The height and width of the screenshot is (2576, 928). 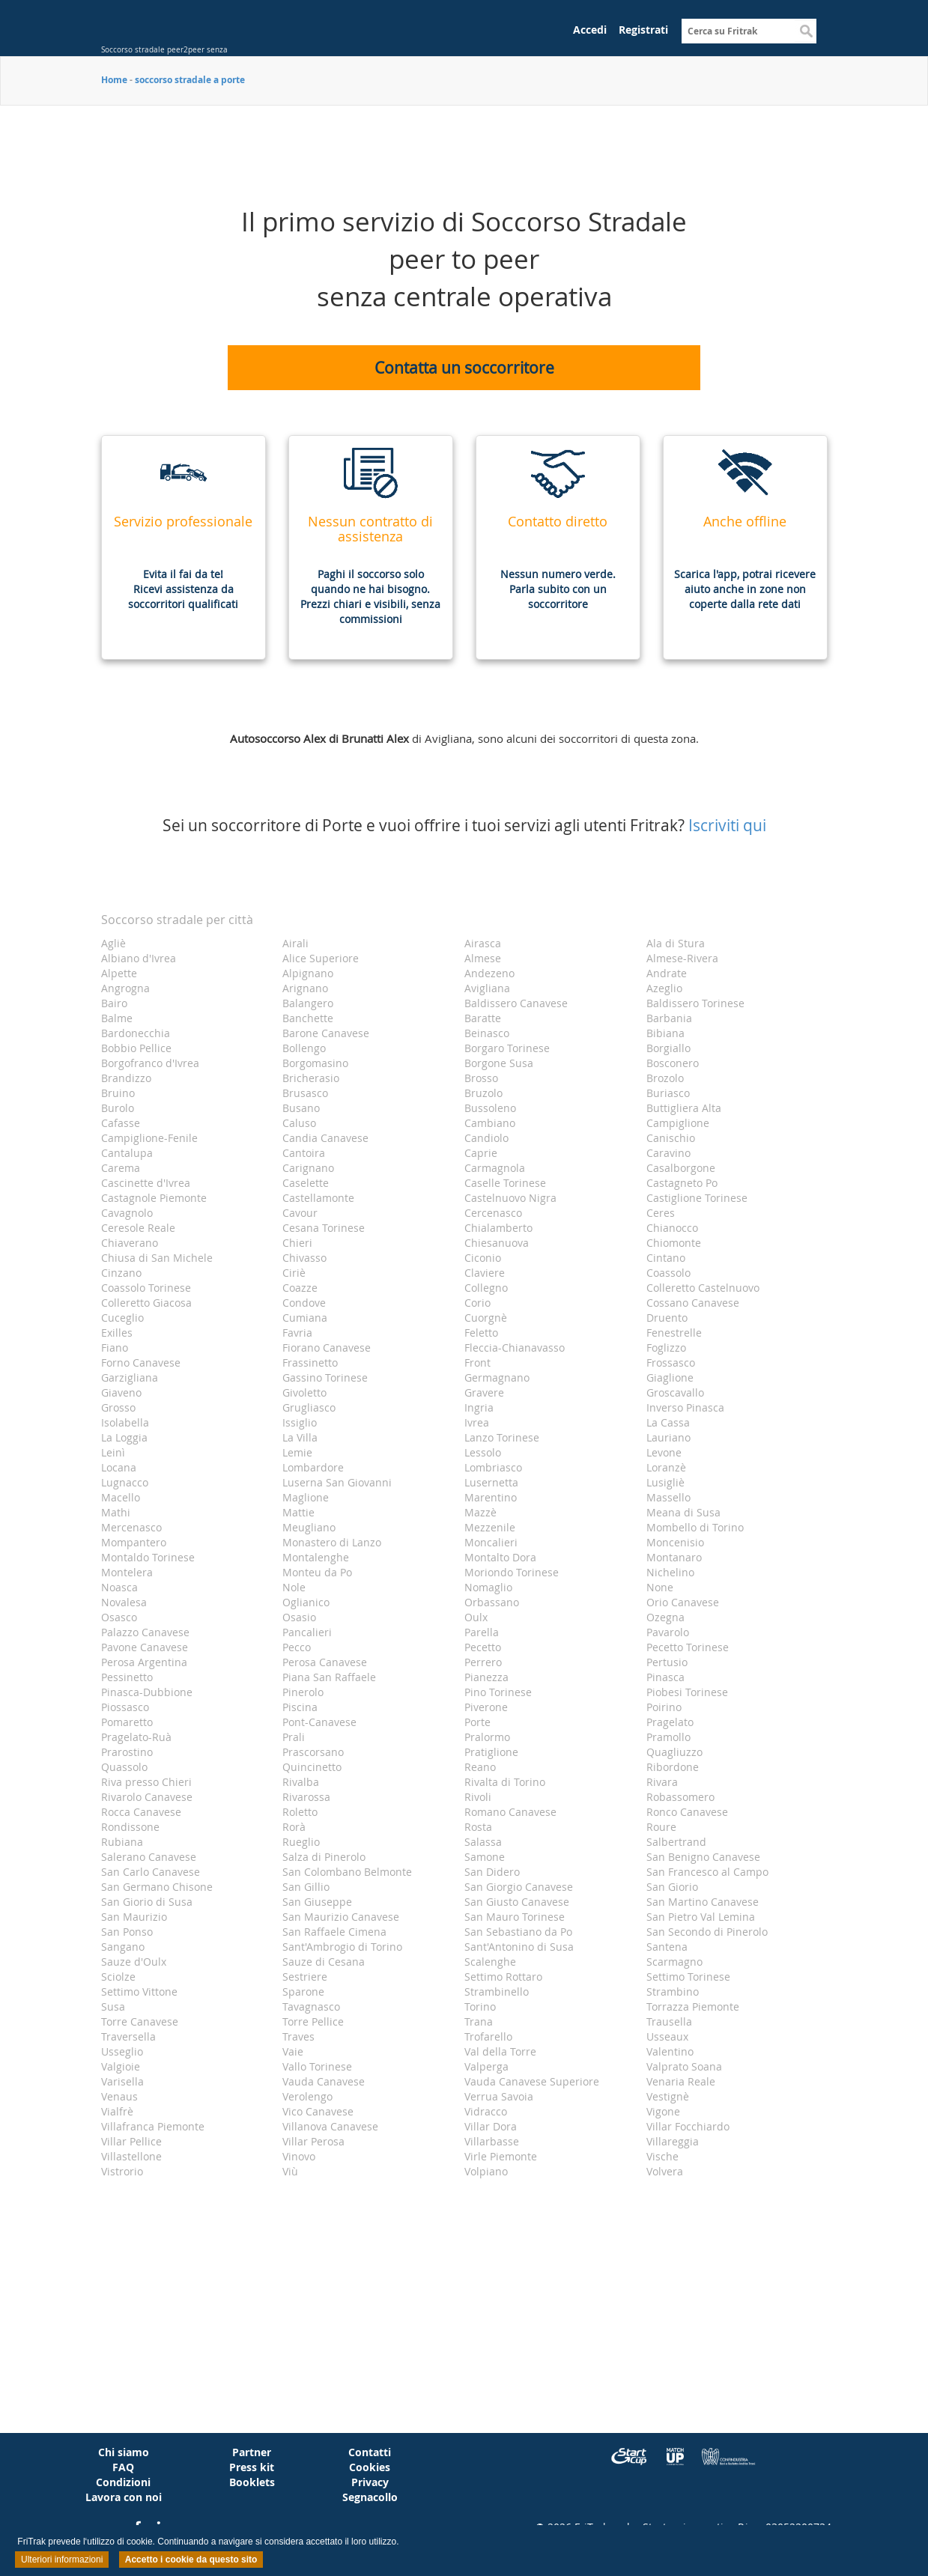 What do you see at coordinates (486, 1677) in the screenshot?
I see `Pianezza` at bounding box center [486, 1677].